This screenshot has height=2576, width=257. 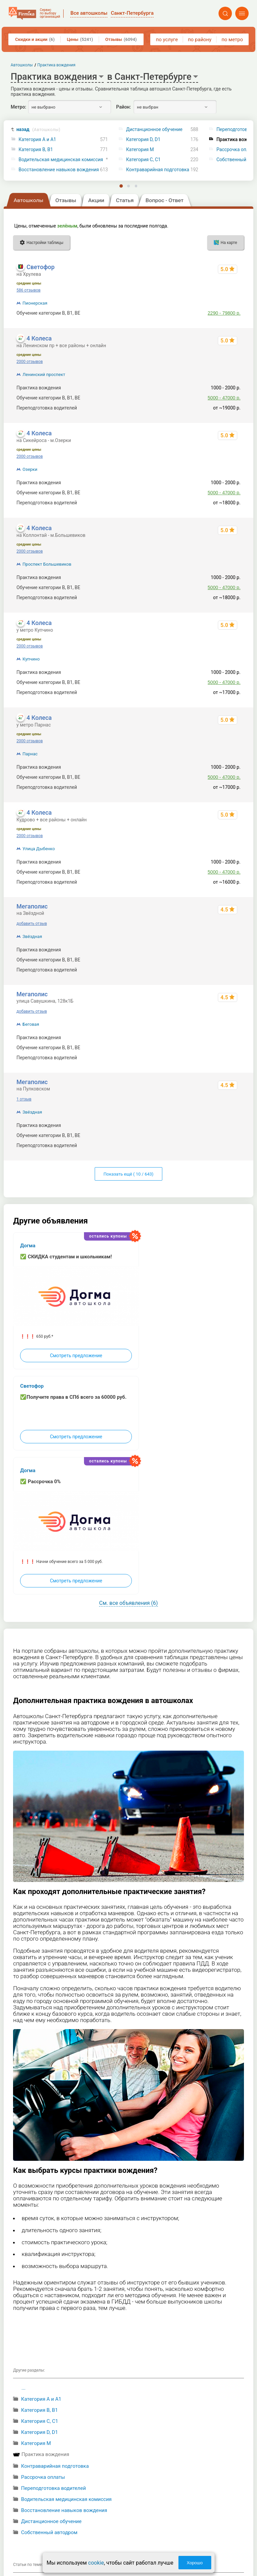 What do you see at coordinates (154, 129) in the screenshot?
I see `Дистанционное обучение` at bounding box center [154, 129].